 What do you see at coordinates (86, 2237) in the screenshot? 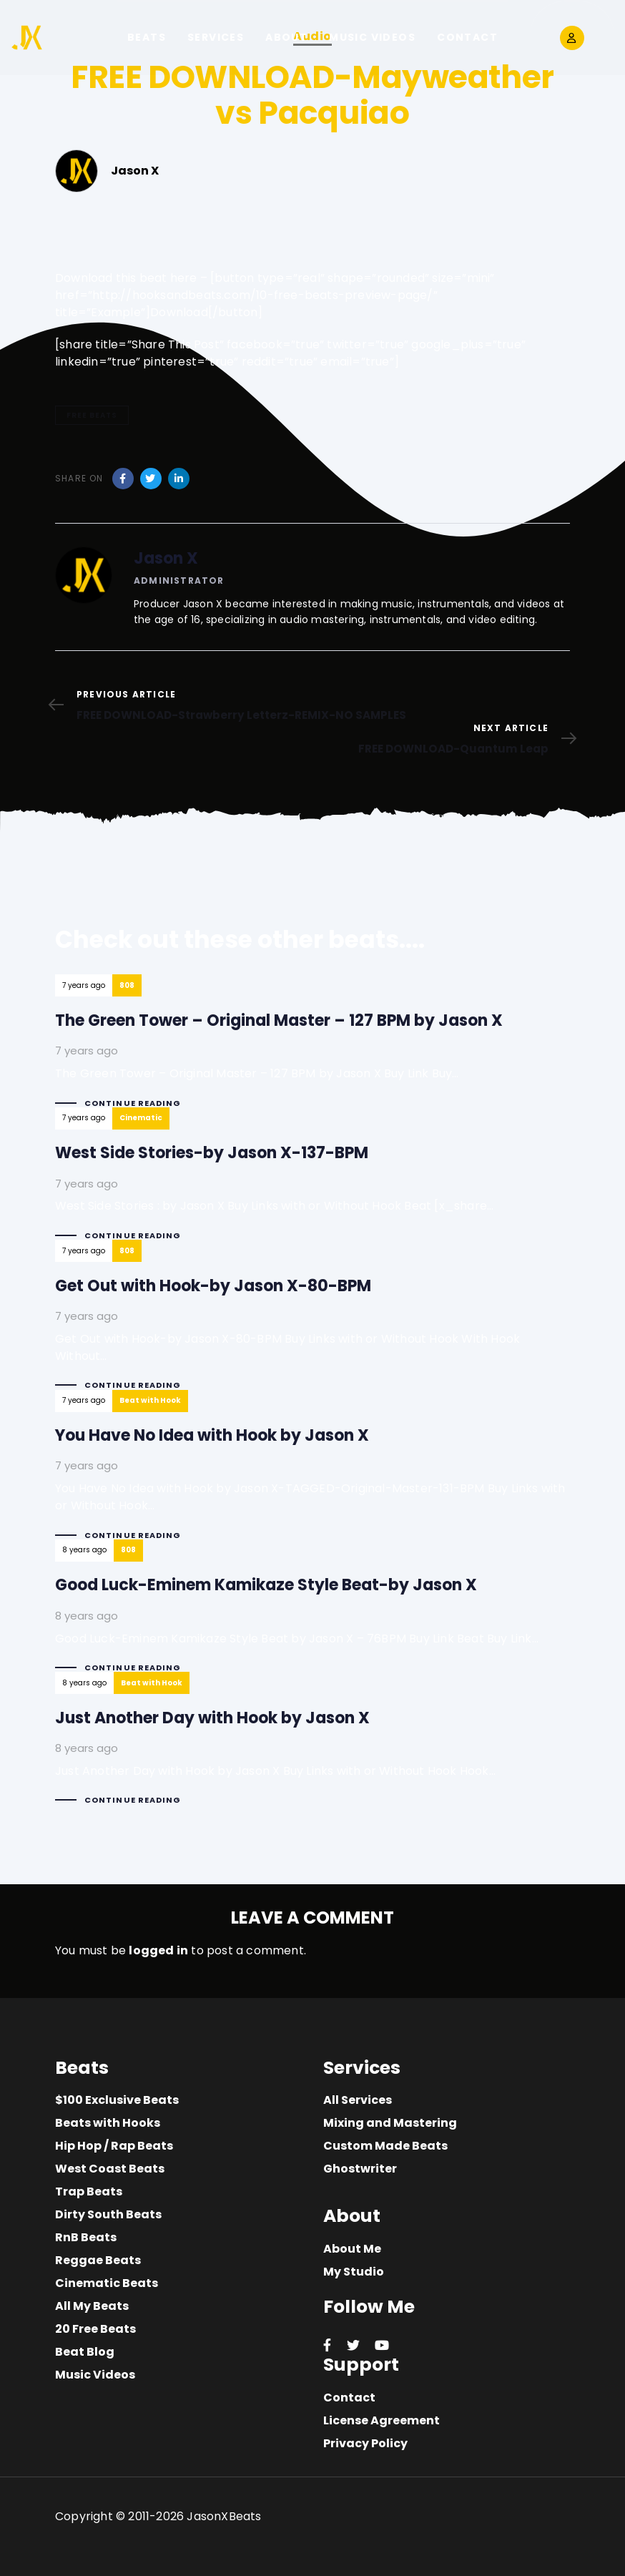
I see `RnB Beats` at bounding box center [86, 2237].